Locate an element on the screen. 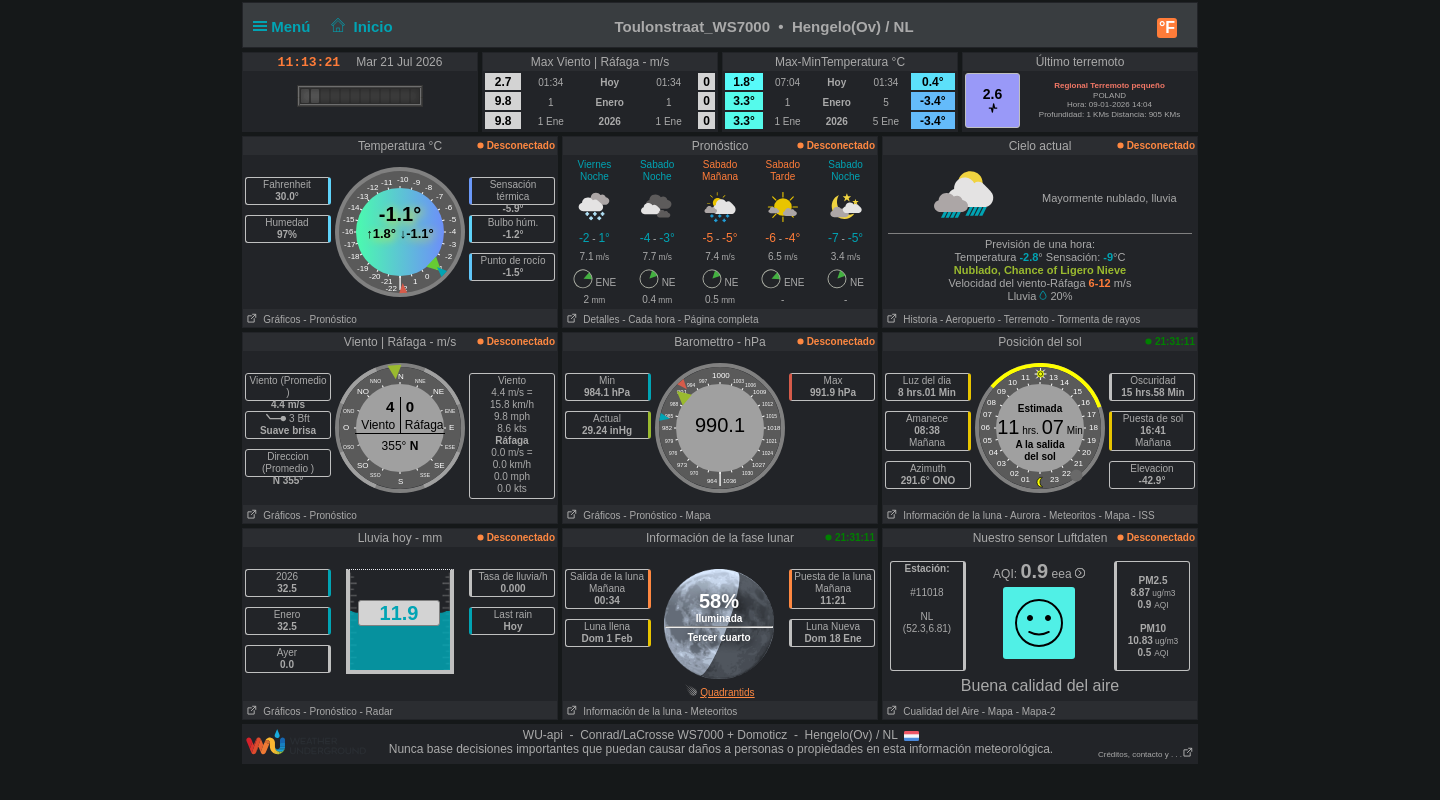  - Radar is located at coordinates (376, 711).